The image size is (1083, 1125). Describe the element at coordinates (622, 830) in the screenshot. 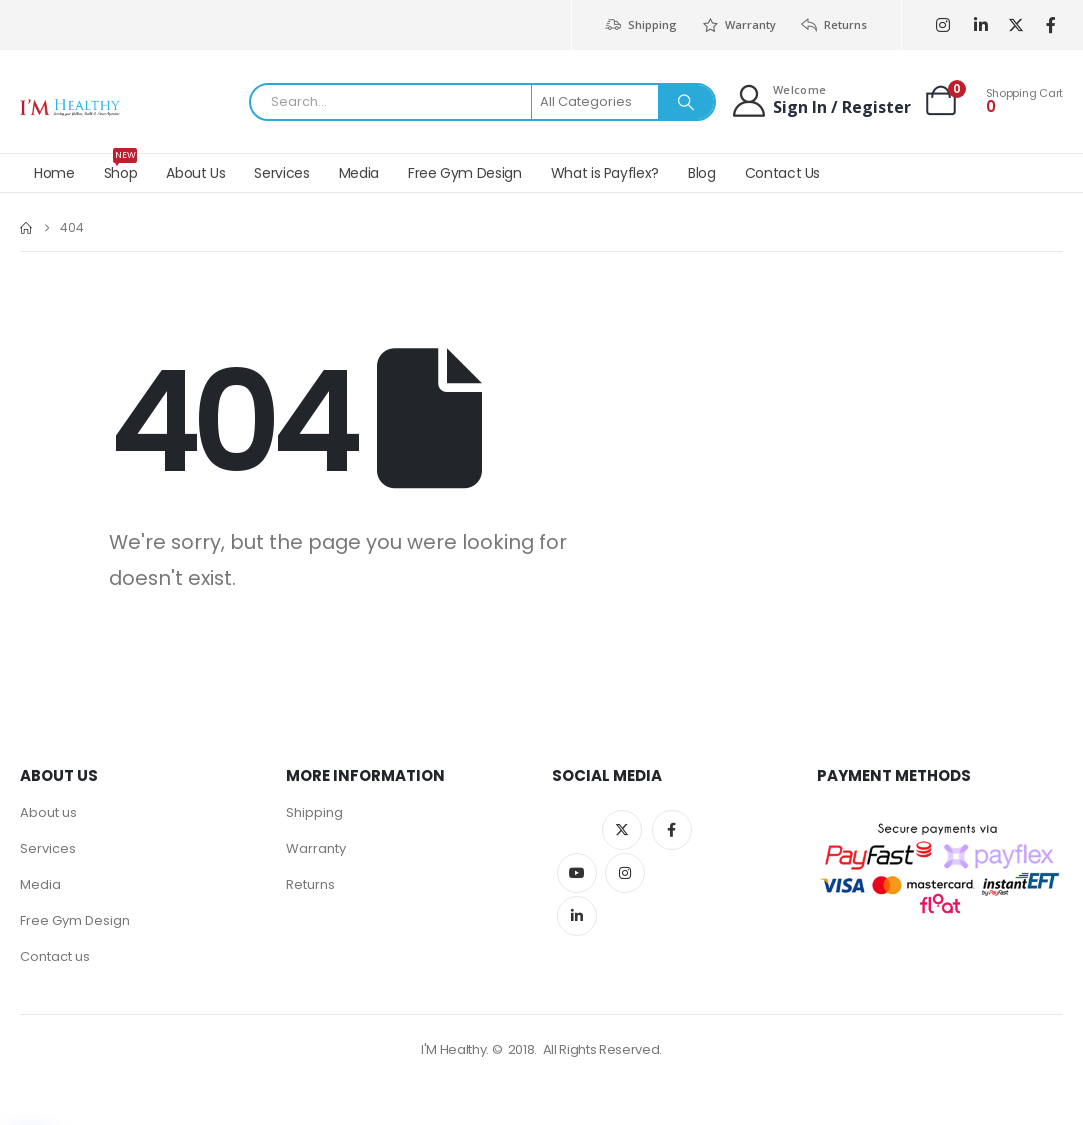

I see `Twitter` at that location.